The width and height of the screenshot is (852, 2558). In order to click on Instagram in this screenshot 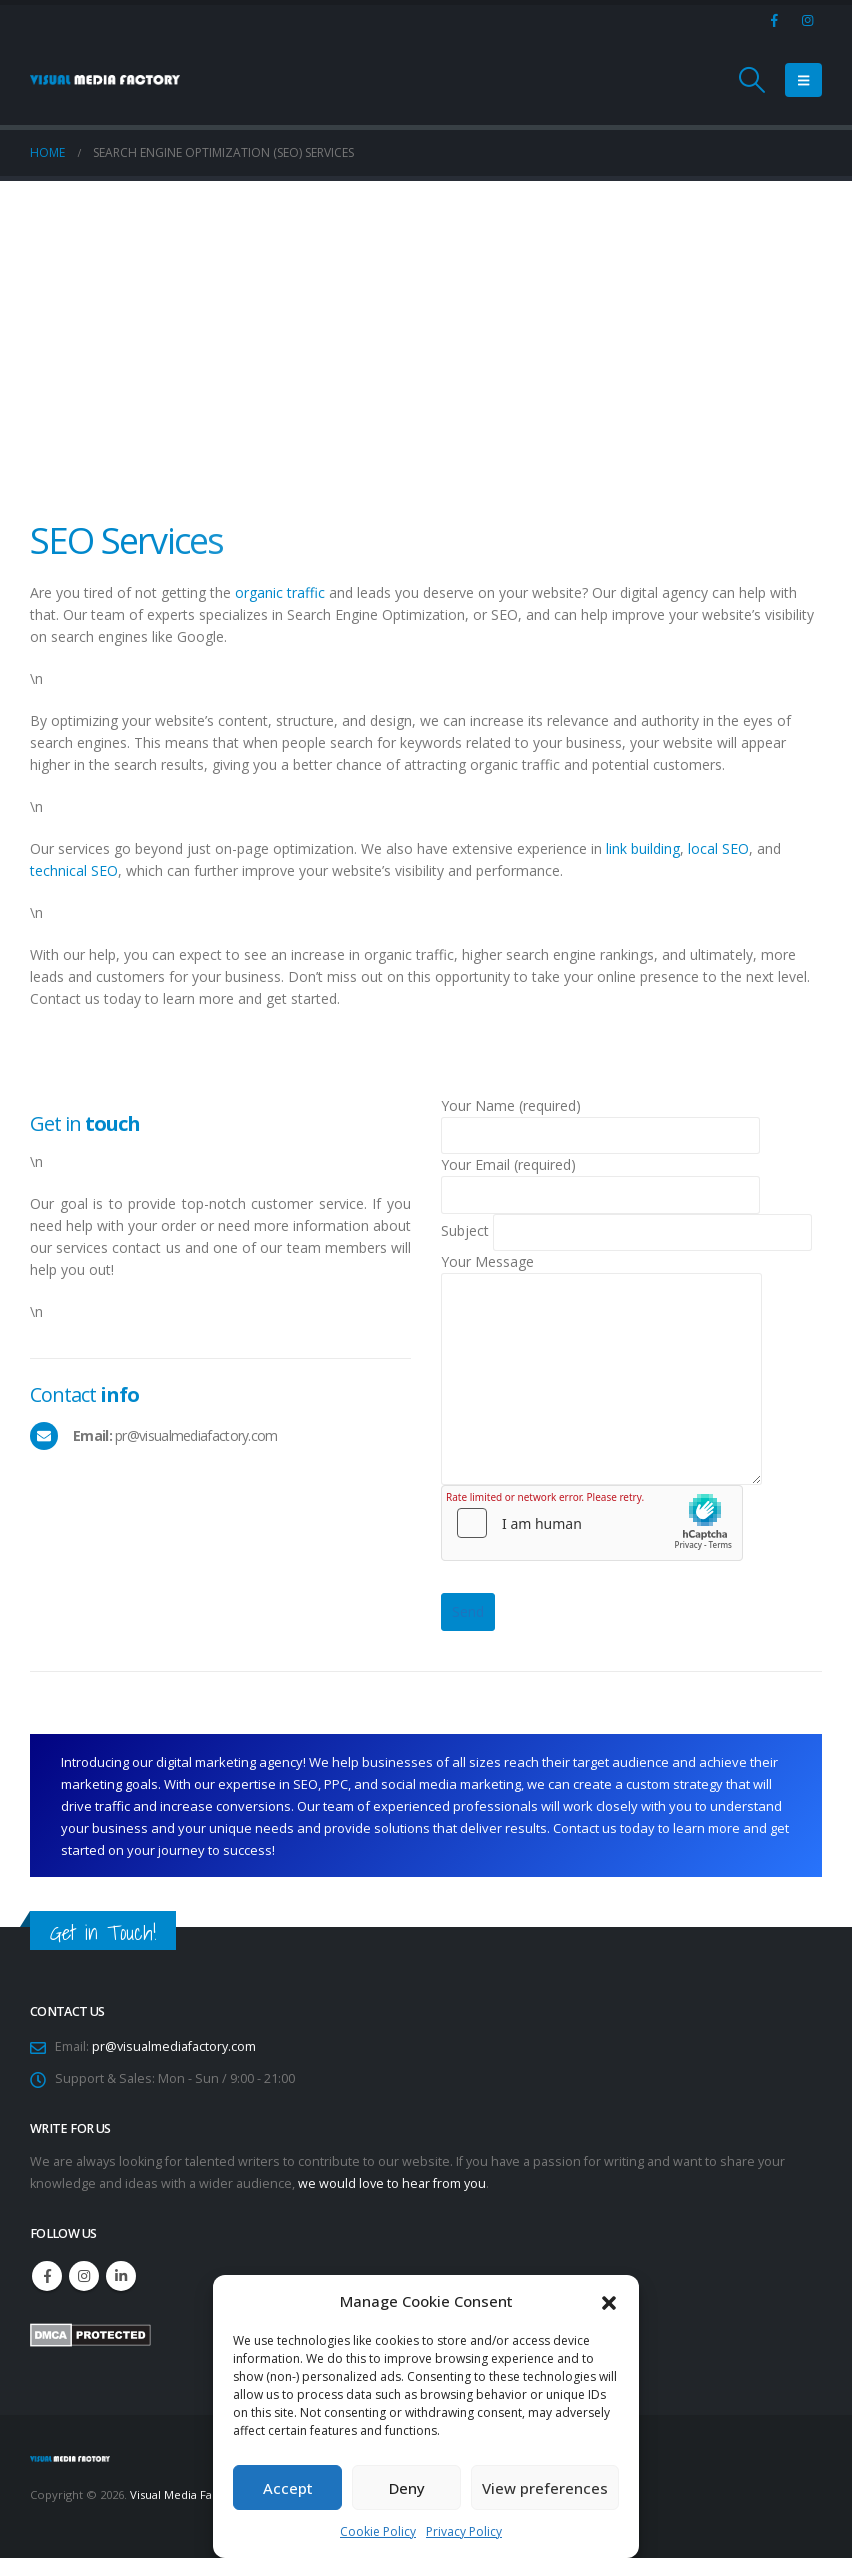, I will do `click(84, 2276)`.